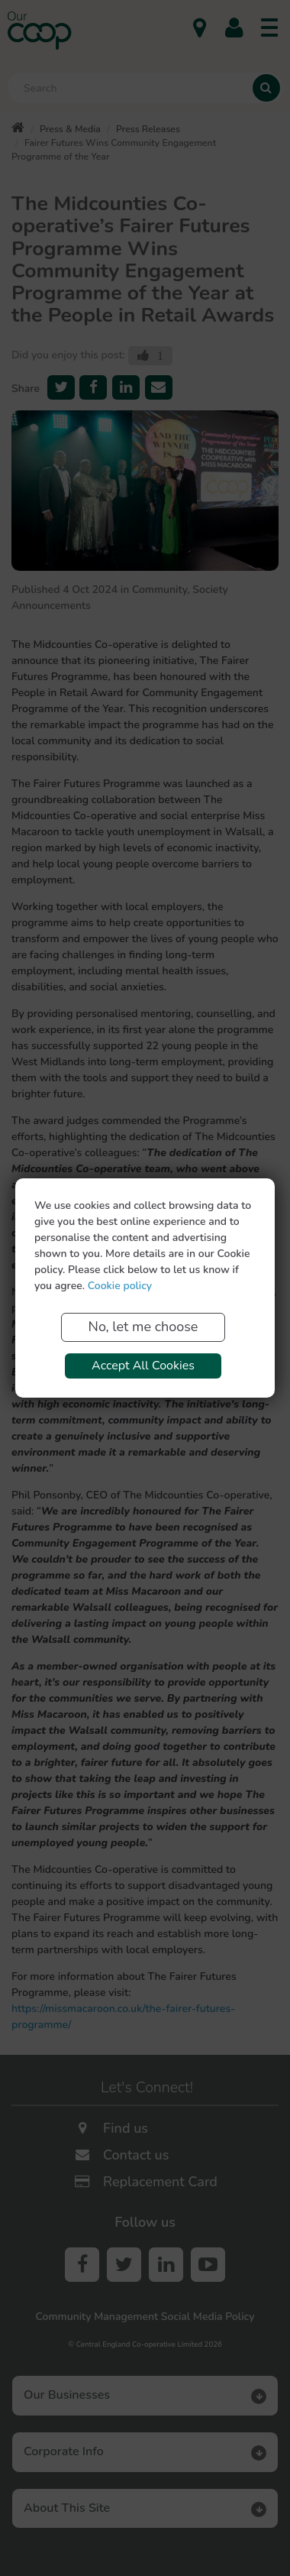 The height and width of the screenshot is (2576, 290). Describe the element at coordinates (143, 1365) in the screenshot. I see `Accept All Cookies` at that location.